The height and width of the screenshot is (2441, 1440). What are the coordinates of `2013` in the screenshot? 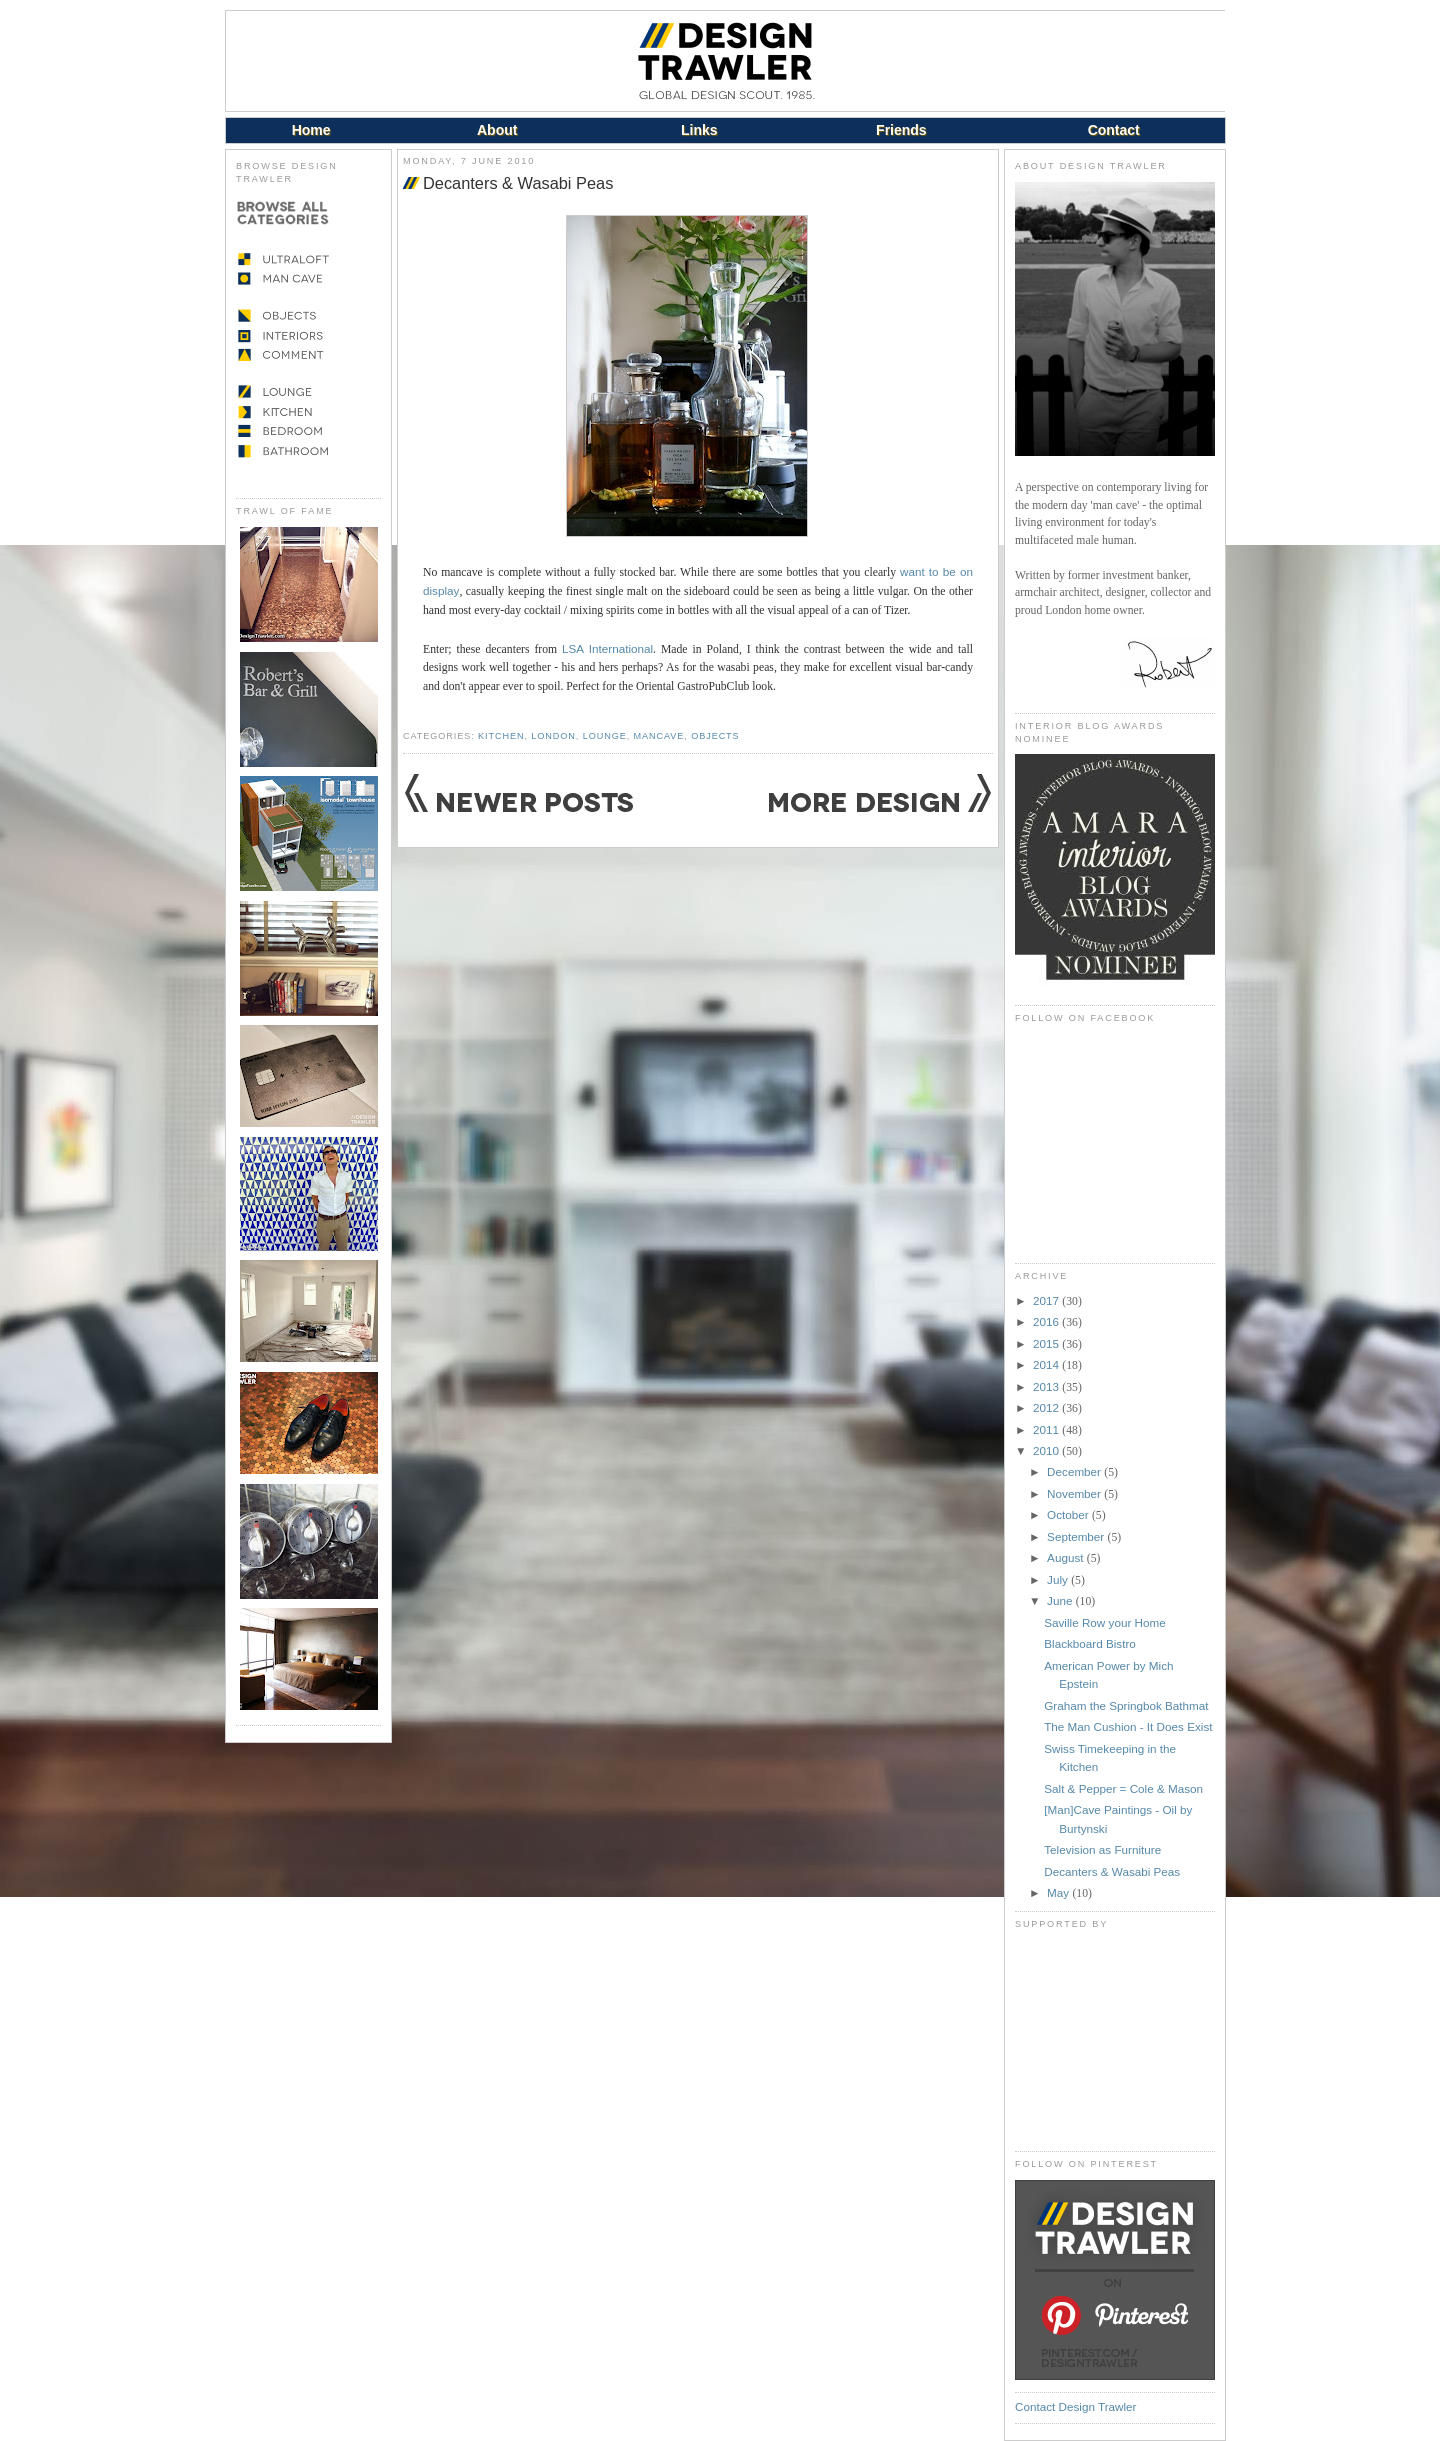 It's located at (1047, 1386).